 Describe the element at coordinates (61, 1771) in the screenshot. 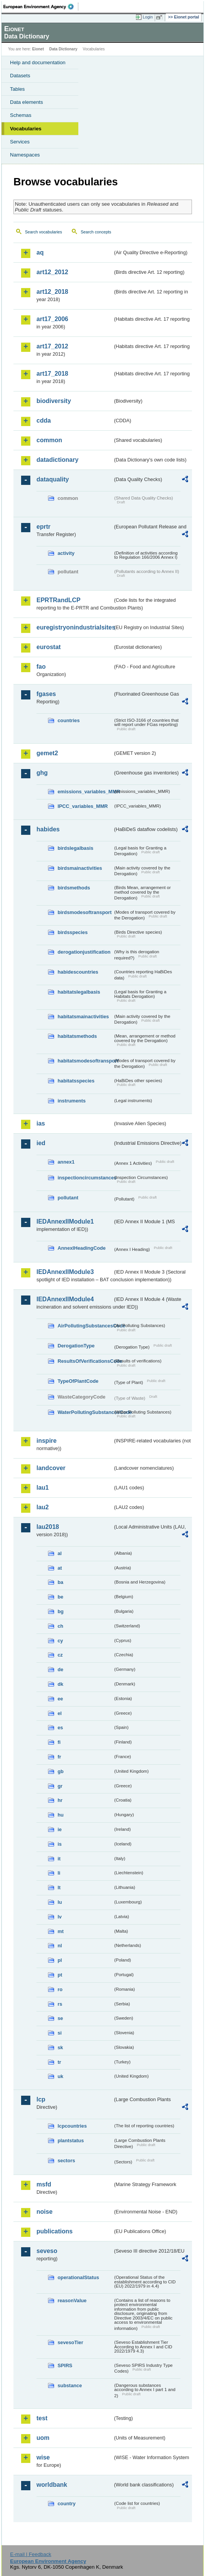

I see `gb` at that location.